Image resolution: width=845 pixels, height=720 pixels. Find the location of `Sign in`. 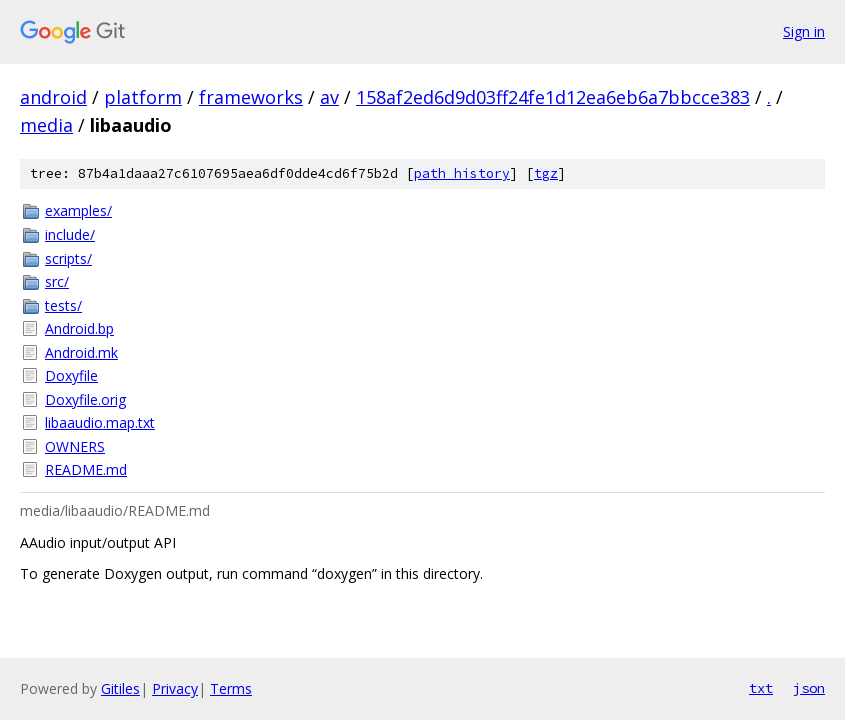

Sign in is located at coordinates (804, 31).